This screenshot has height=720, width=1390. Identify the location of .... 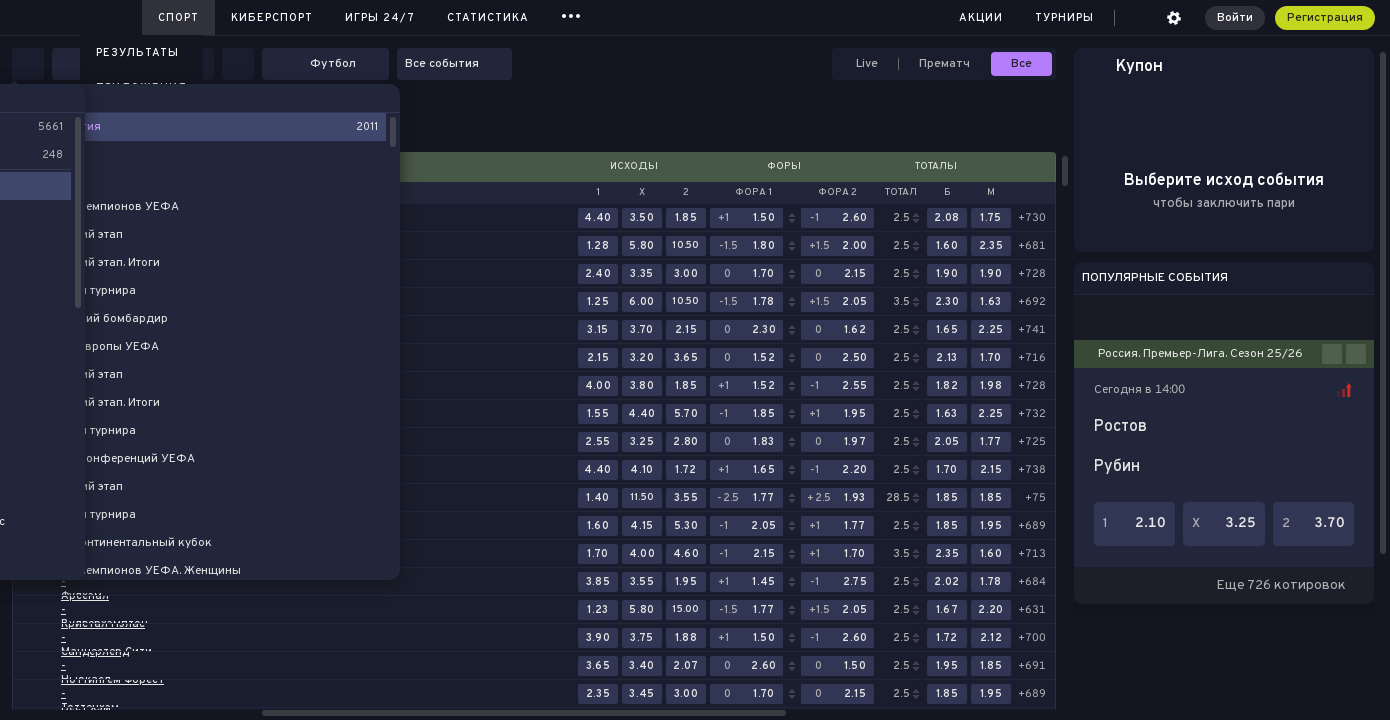
(571, 14).